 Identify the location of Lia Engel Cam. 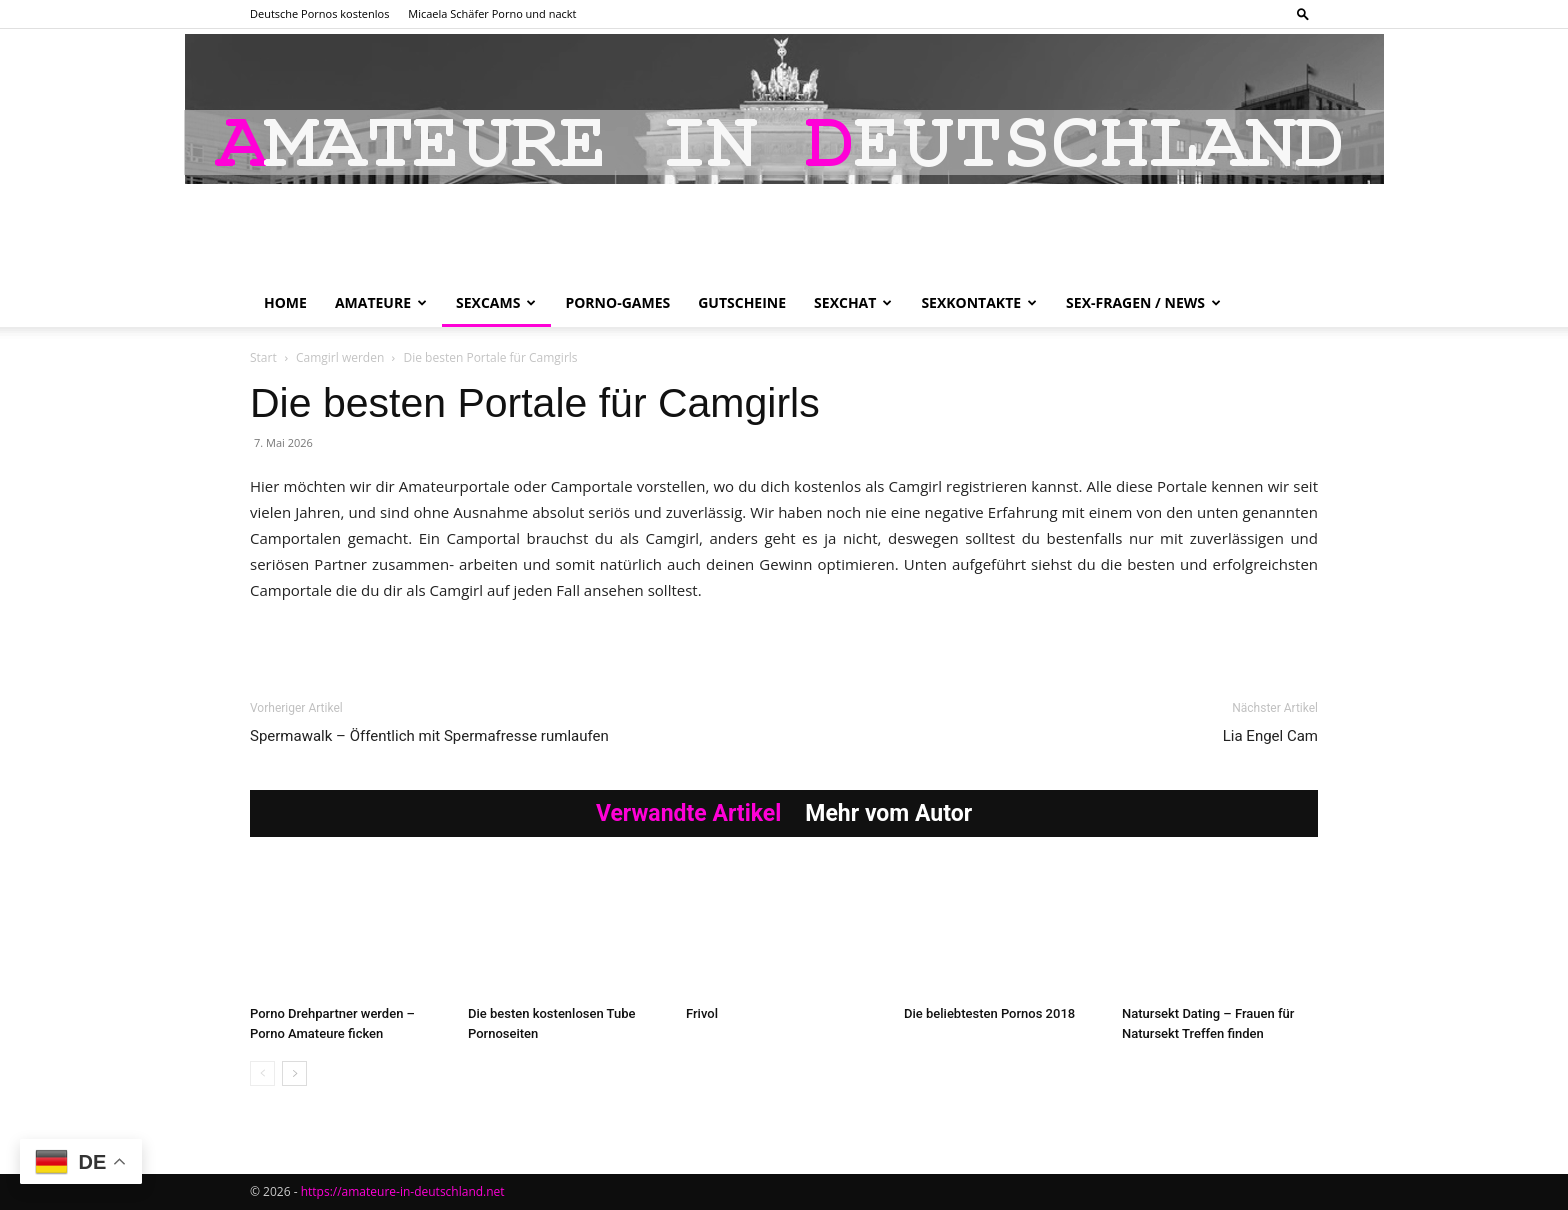
(1270, 736).